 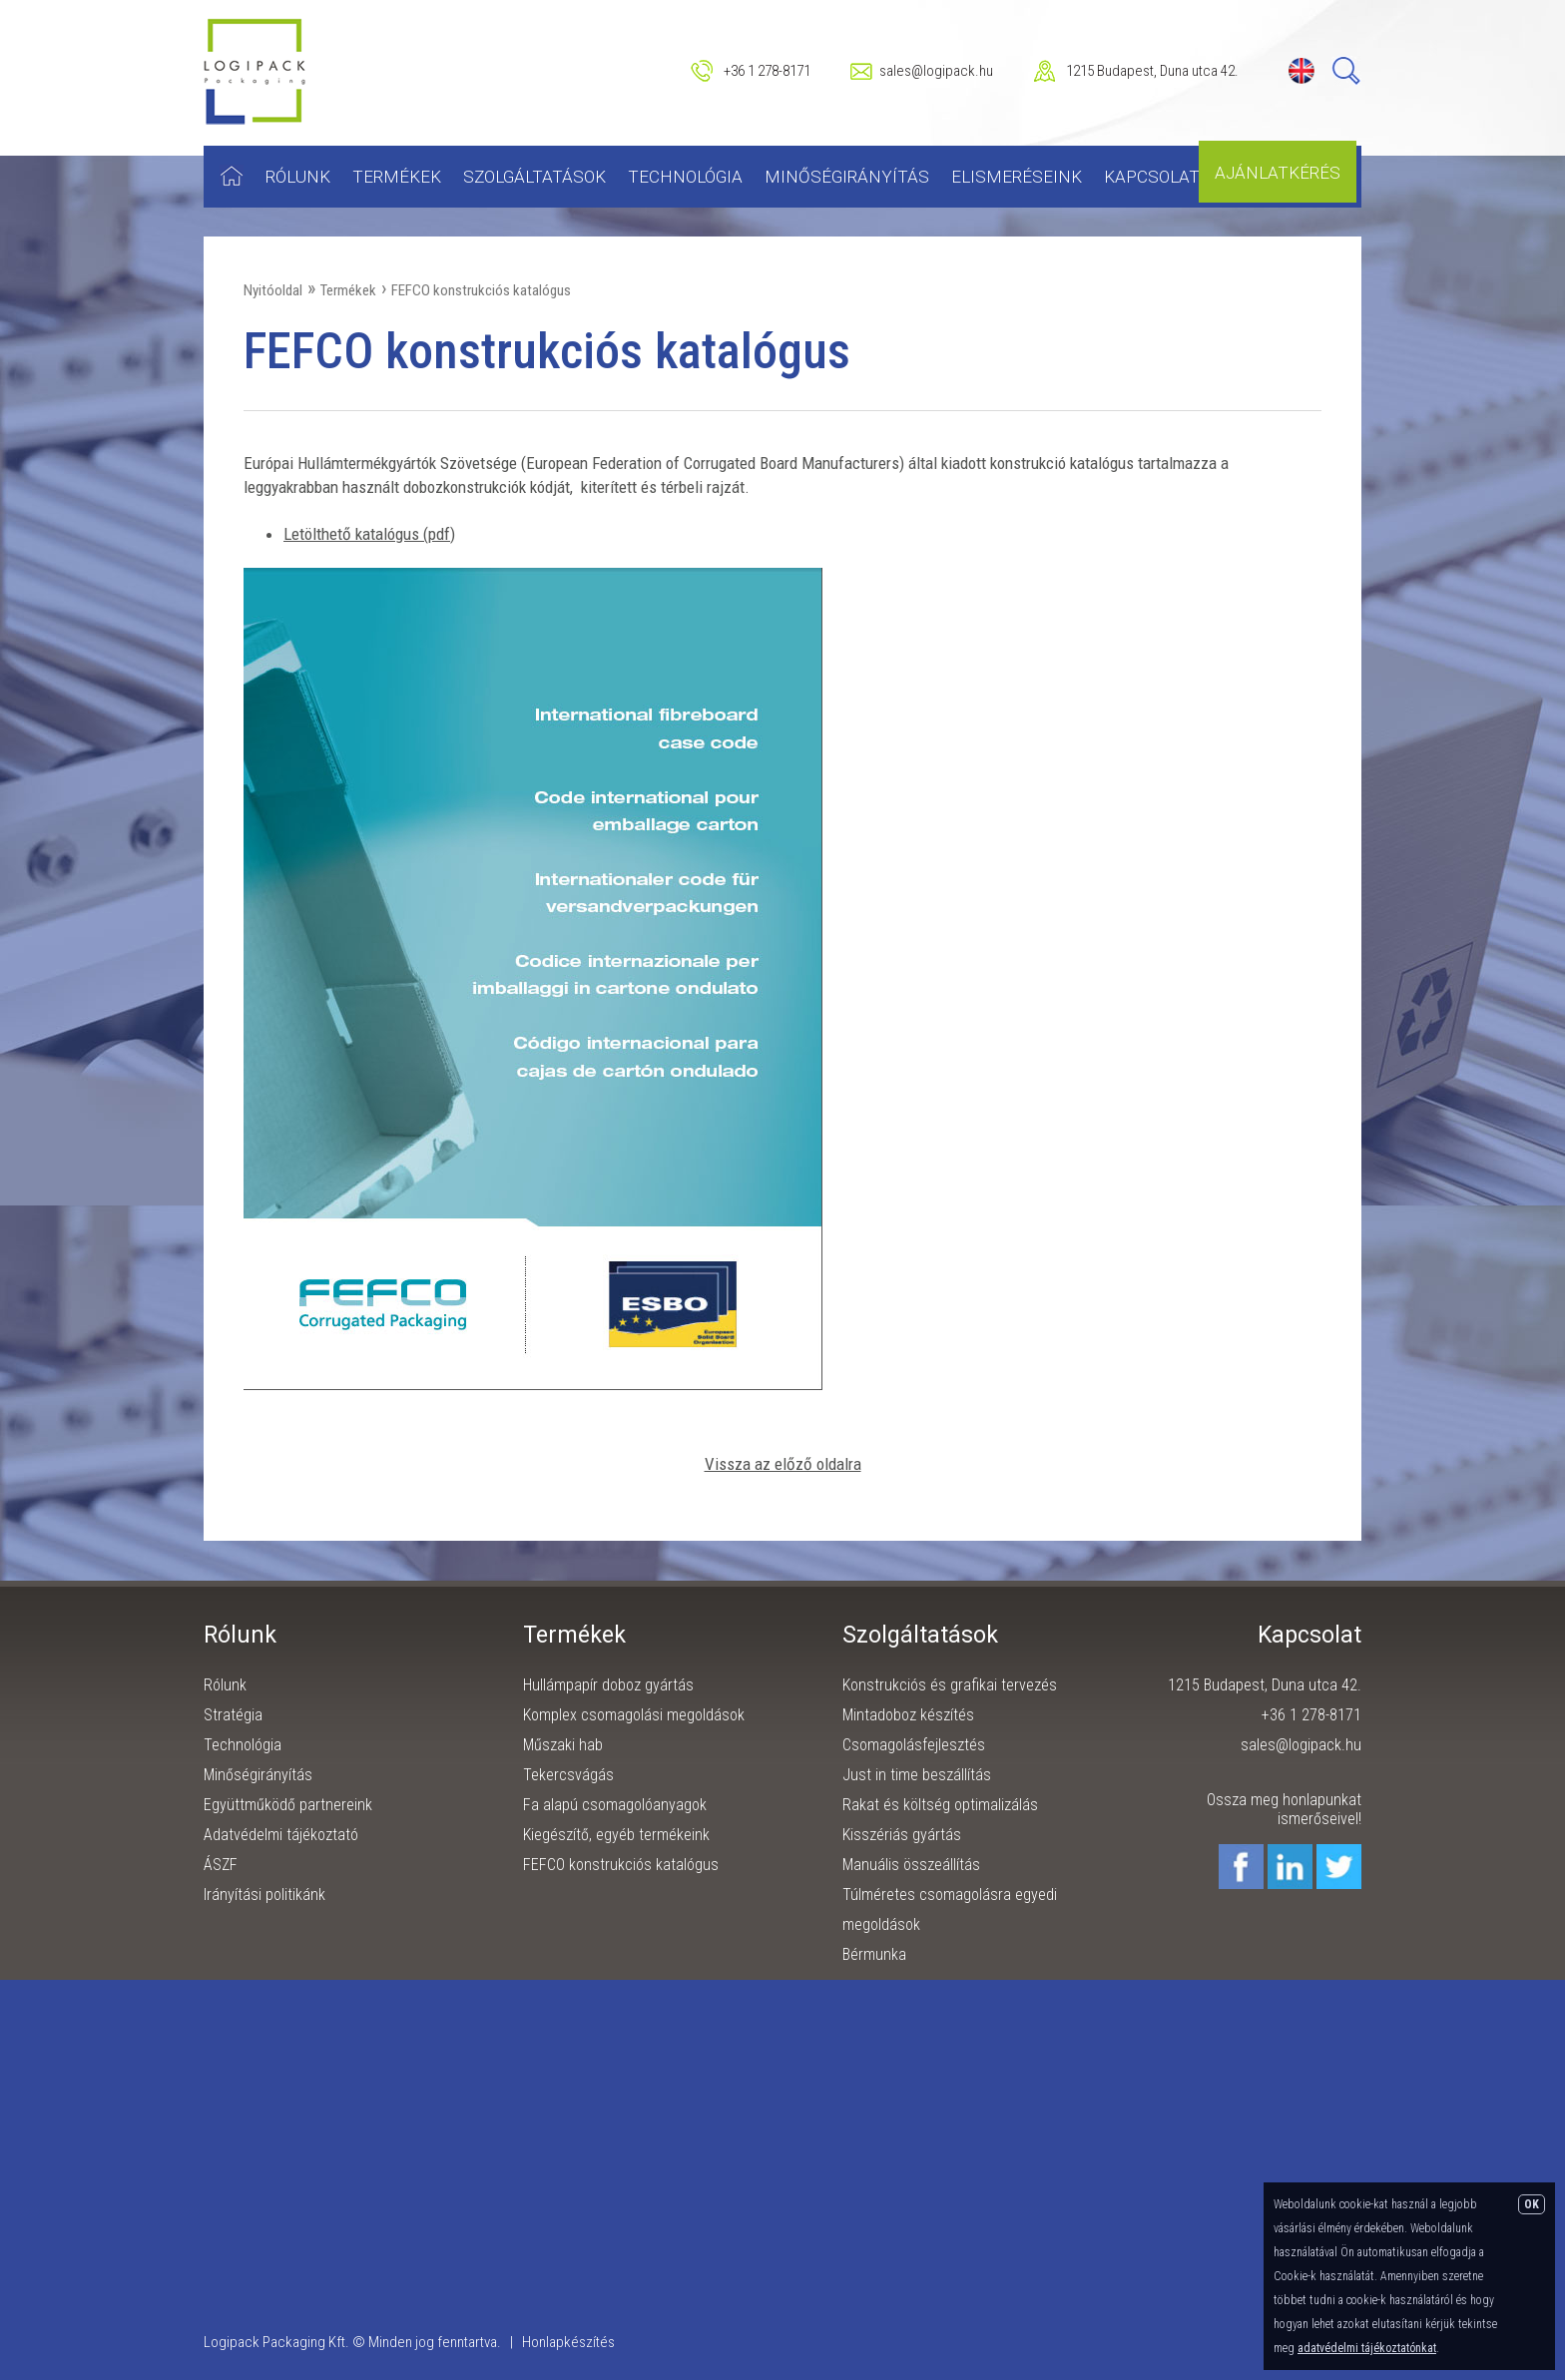 I want to click on Konstrukciós és grafikai tervezés, so click(x=949, y=1684).